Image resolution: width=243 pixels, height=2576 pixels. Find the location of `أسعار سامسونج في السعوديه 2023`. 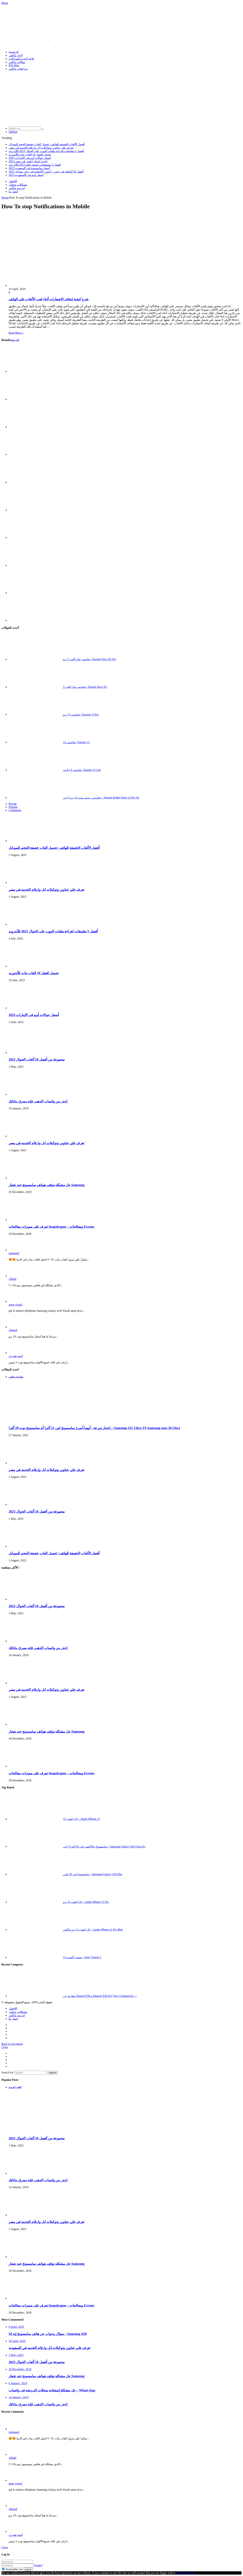

أسعار سامسونج في السعوديه 2023 is located at coordinates (29, 168).